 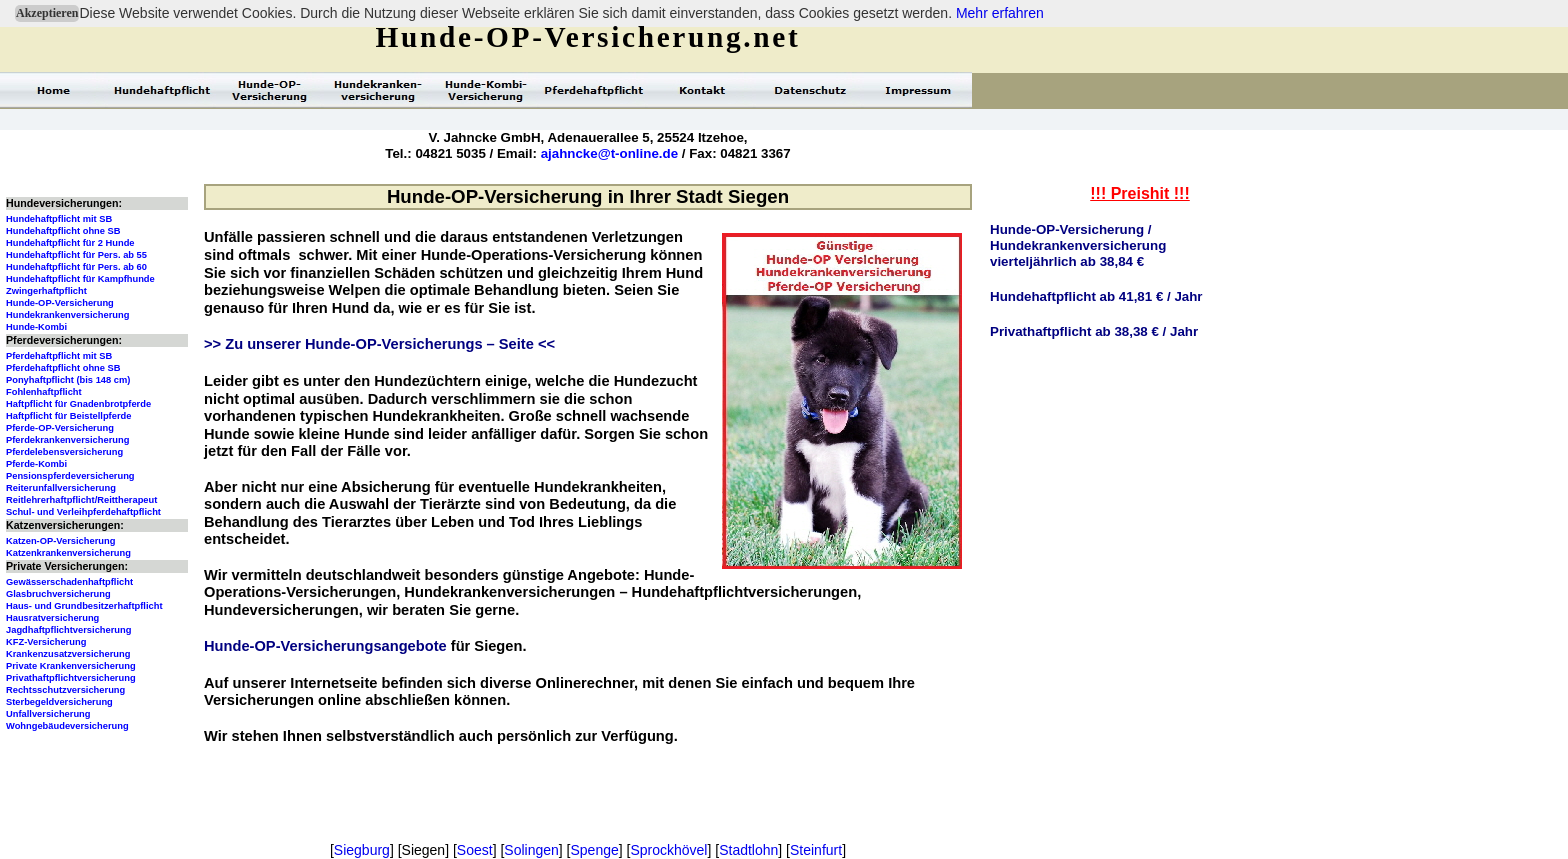 What do you see at coordinates (594, 850) in the screenshot?
I see `Spenge` at bounding box center [594, 850].